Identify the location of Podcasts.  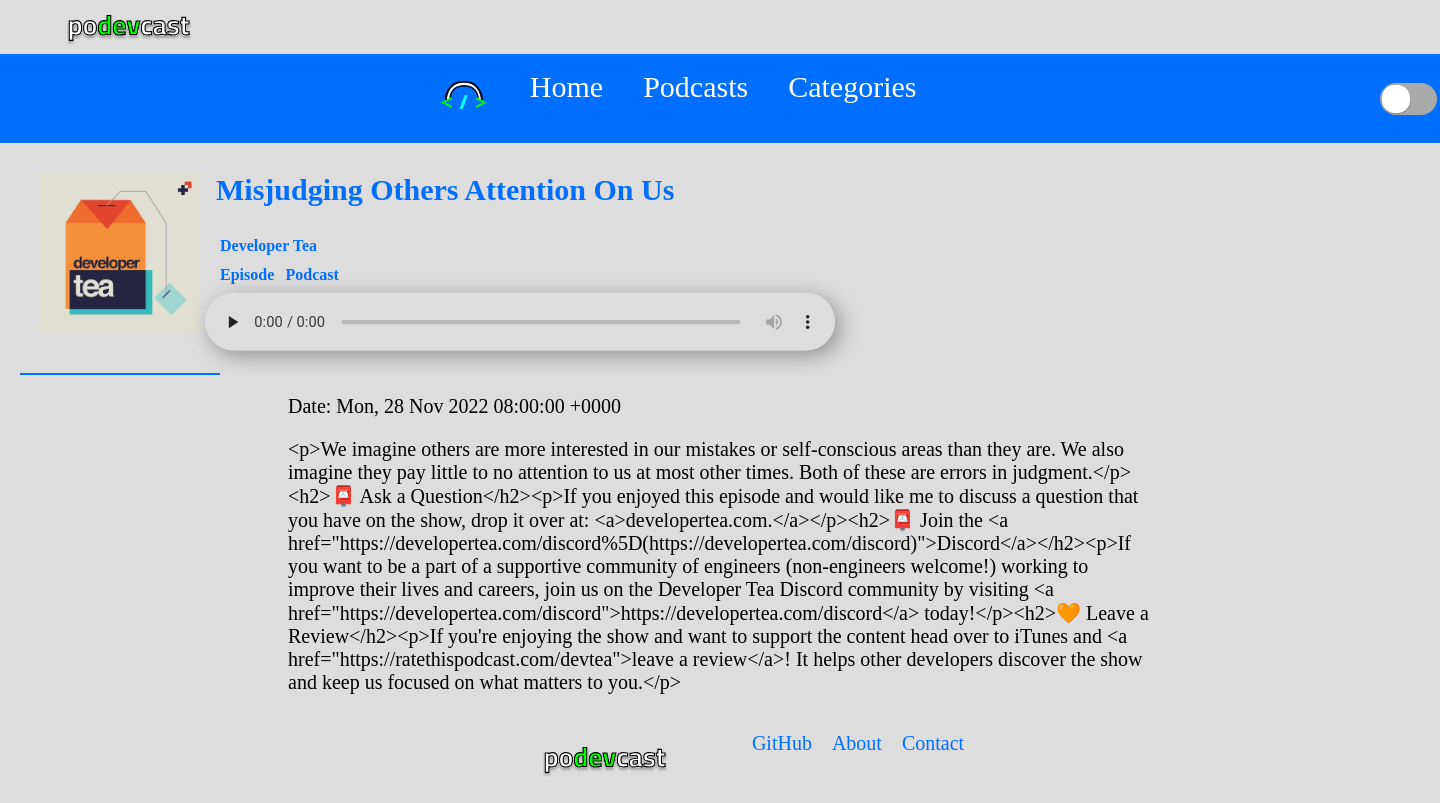
(695, 86).